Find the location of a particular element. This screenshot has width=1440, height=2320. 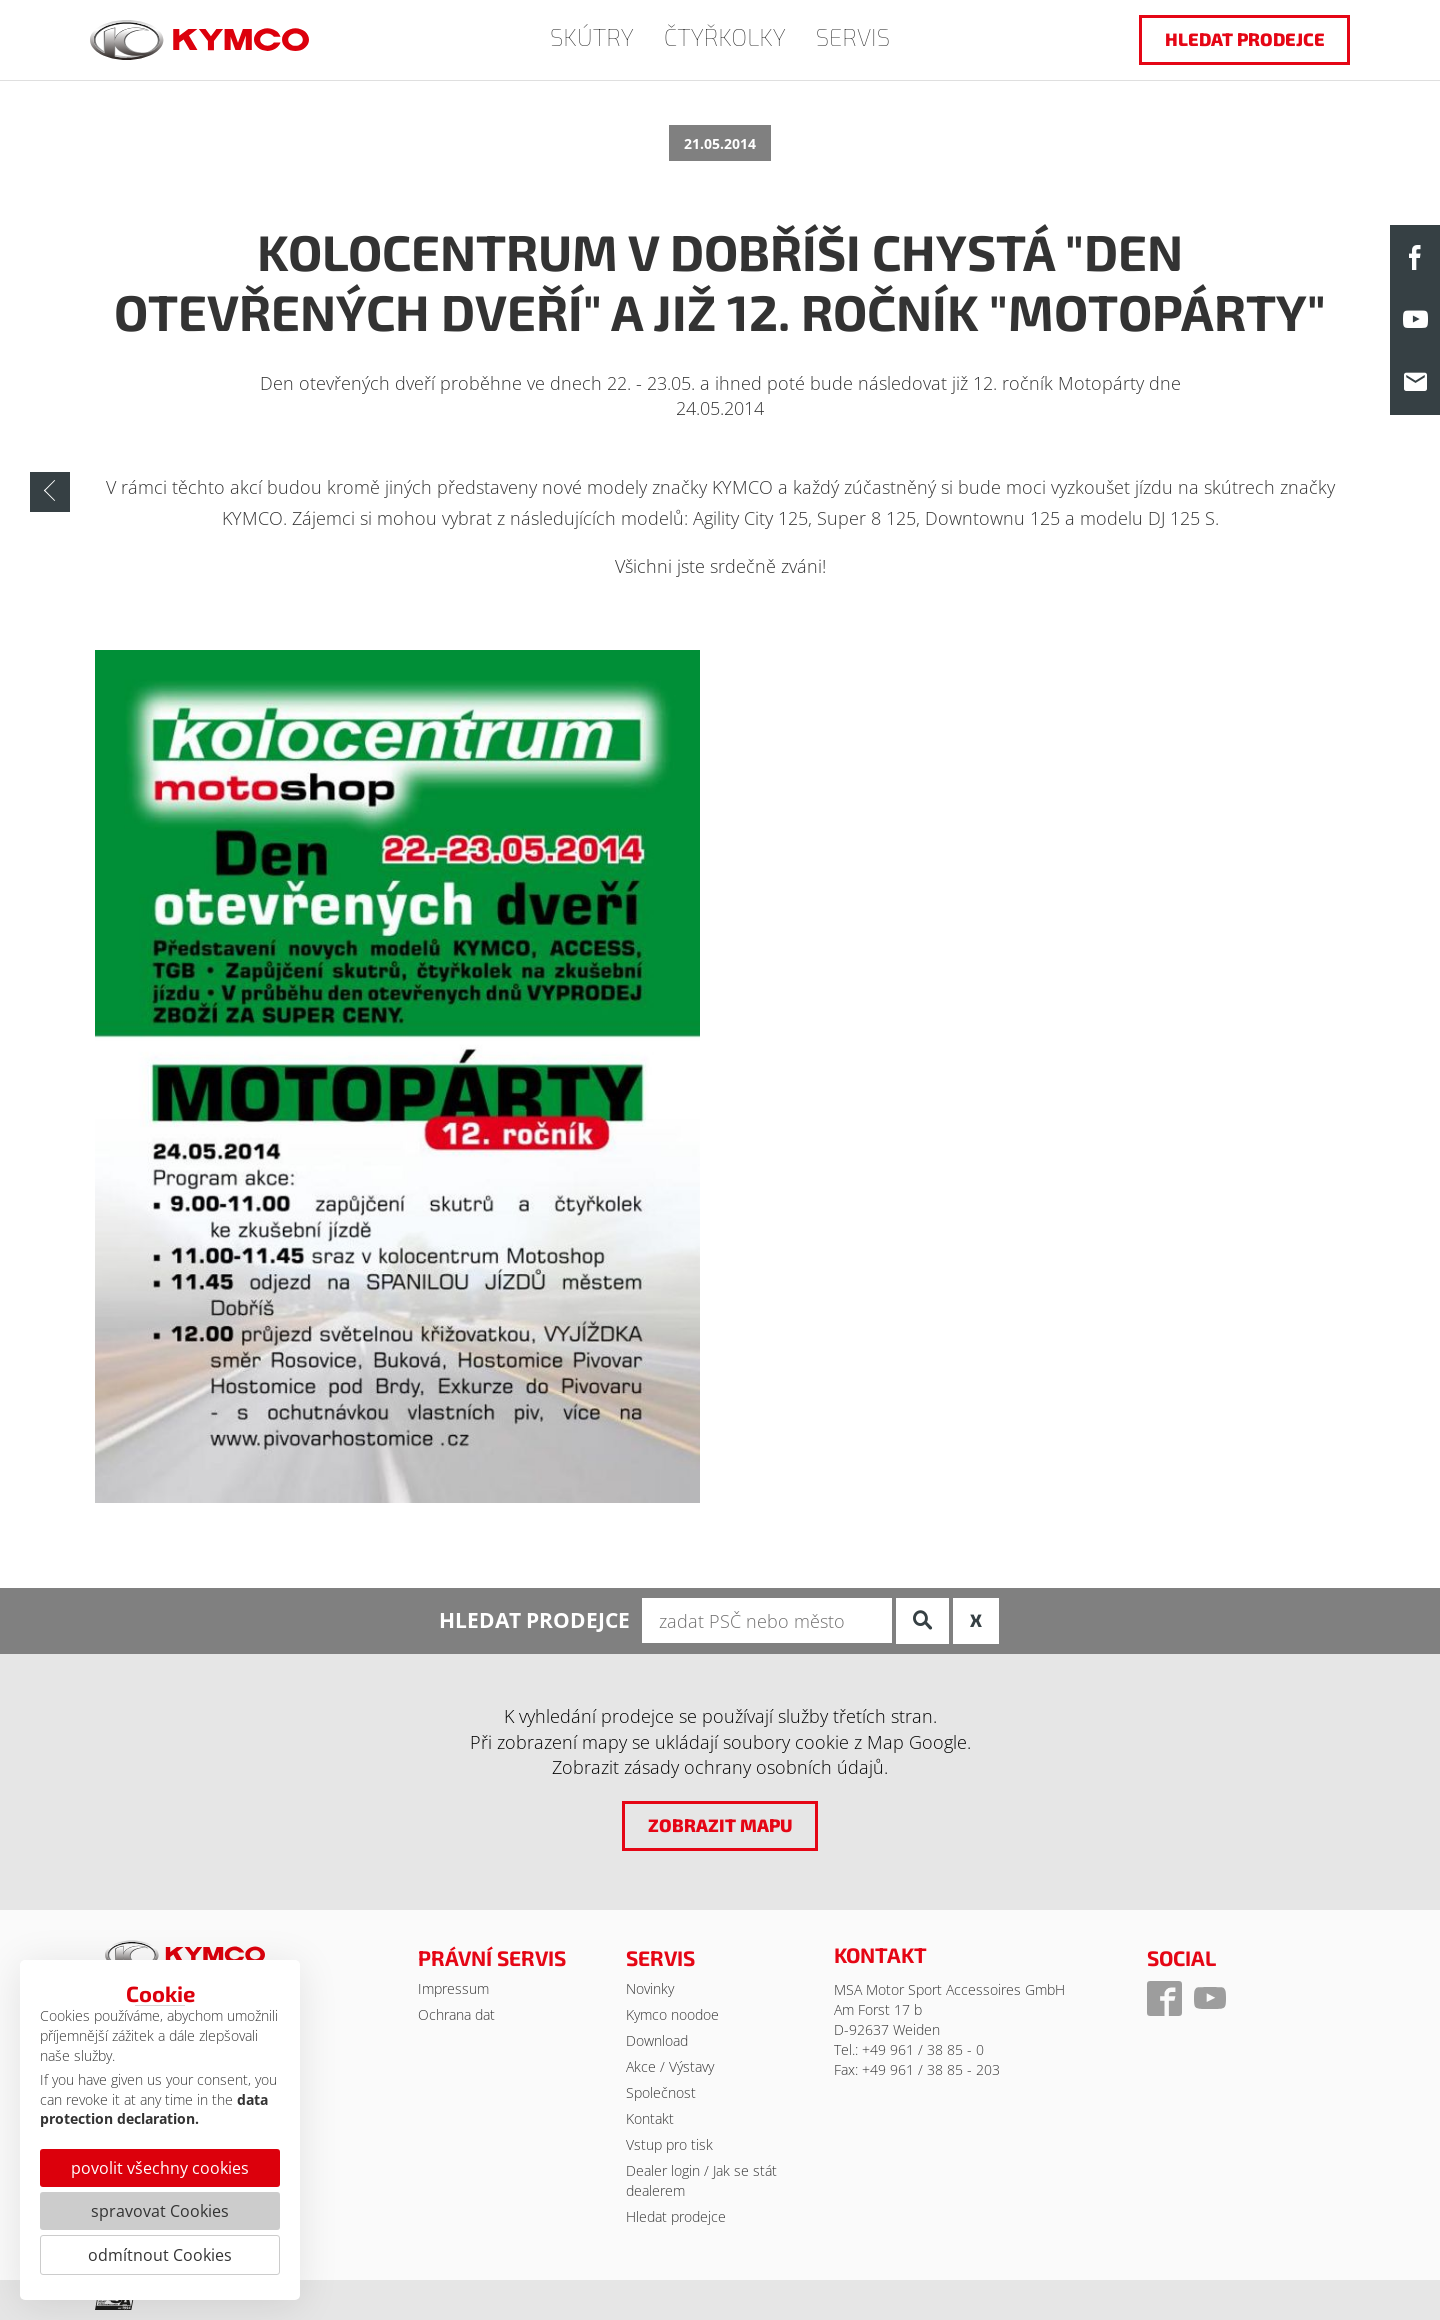

Novinky is located at coordinates (650, 1988).